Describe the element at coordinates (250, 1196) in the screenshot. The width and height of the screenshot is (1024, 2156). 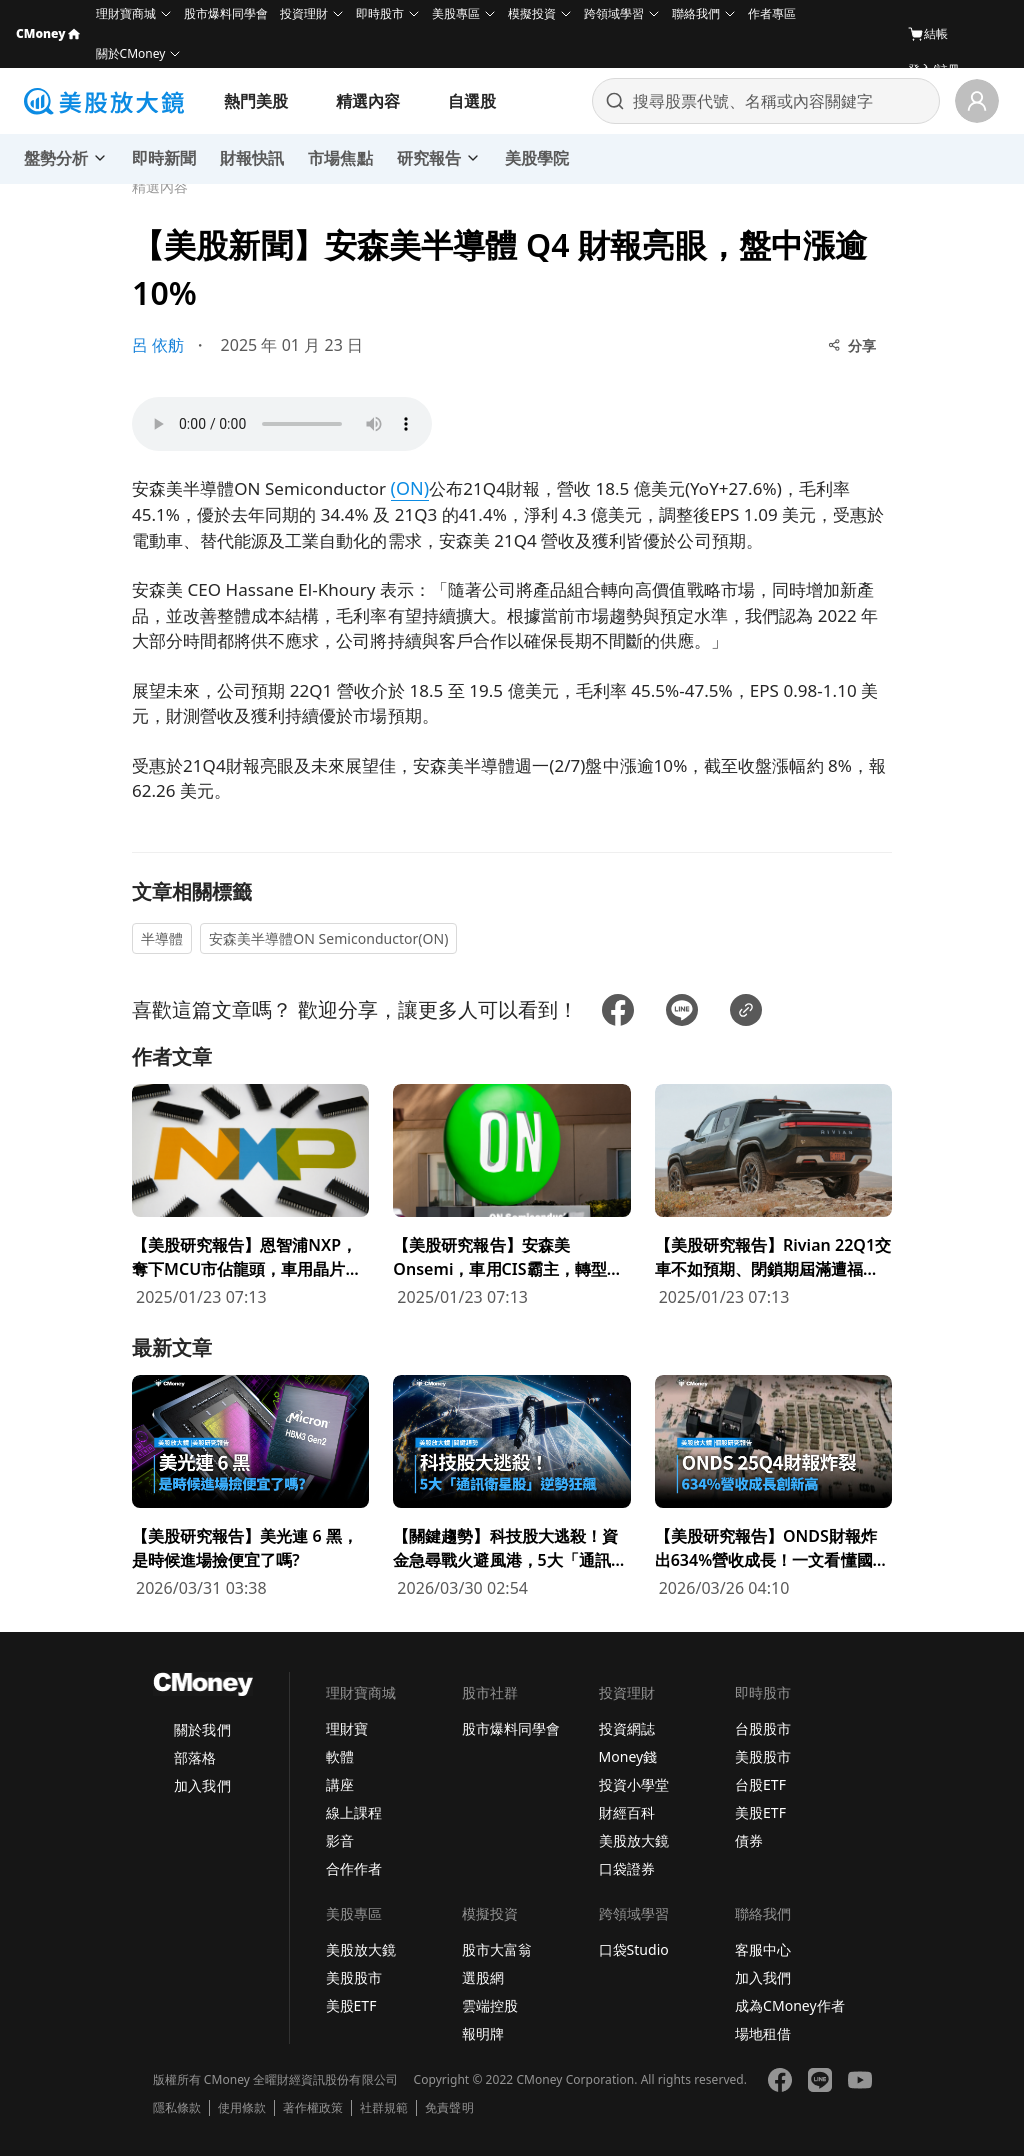
I see `[前往【美股研究報告】恩智浦NXP，奪下MCU市佔龍頭，車用晶片供不應求將持續漲價！頁面]` at that location.